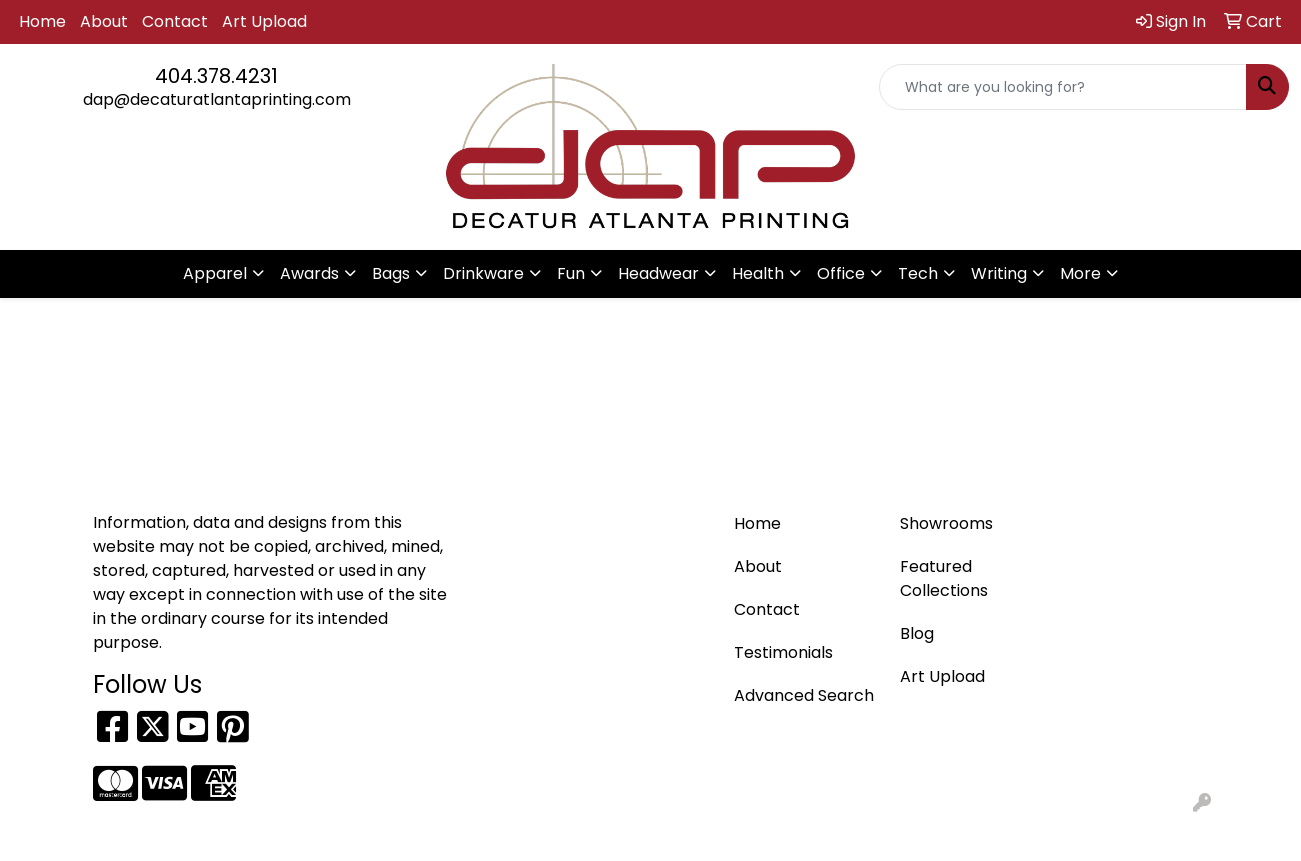  What do you see at coordinates (783, 652) in the screenshot?
I see `Testimonials` at bounding box center [783, 652].